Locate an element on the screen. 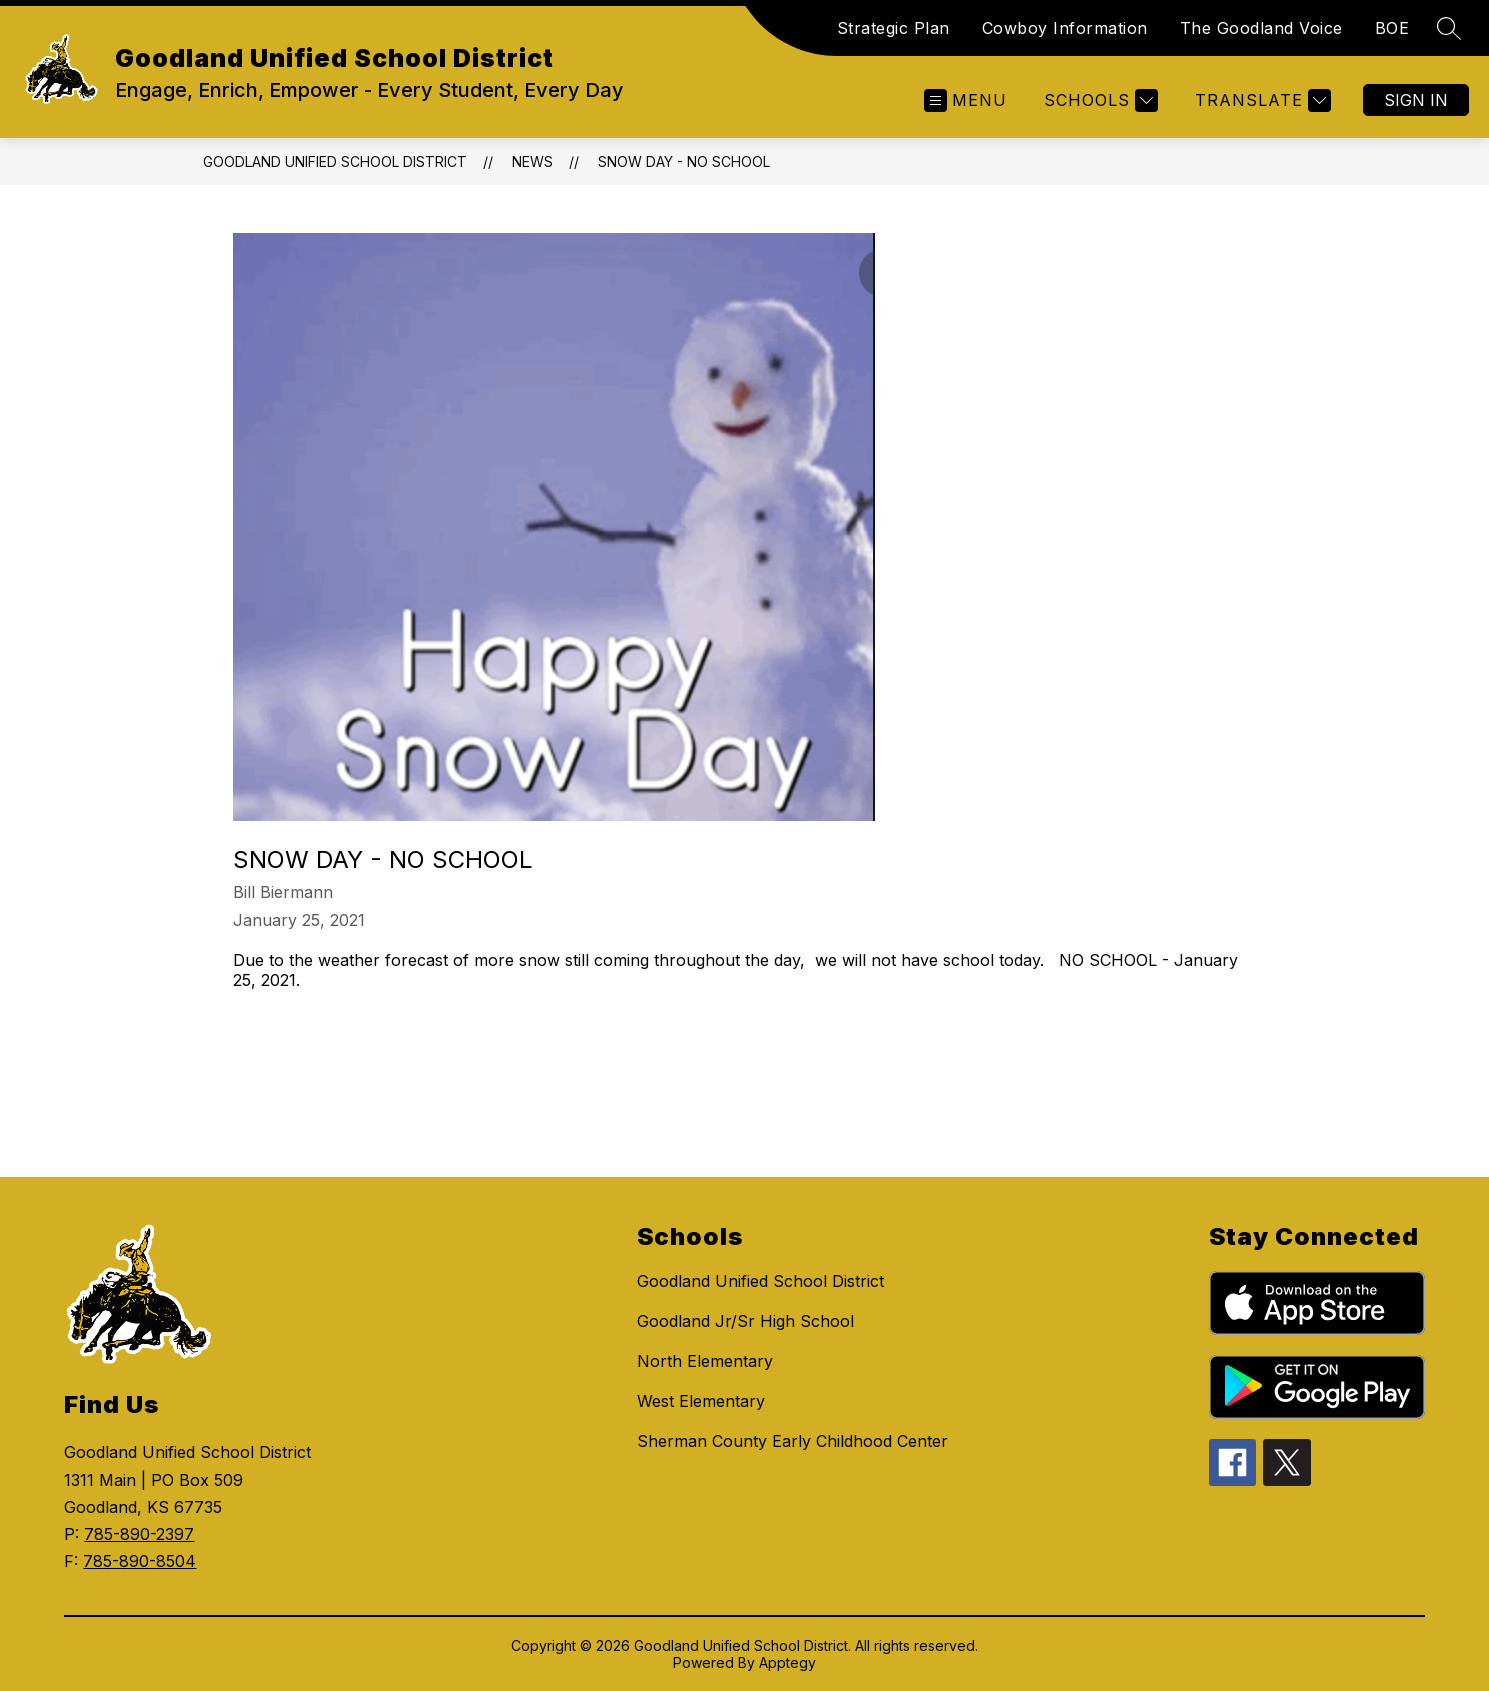  Goodland Unified School District is located at coordinates (335, 161).